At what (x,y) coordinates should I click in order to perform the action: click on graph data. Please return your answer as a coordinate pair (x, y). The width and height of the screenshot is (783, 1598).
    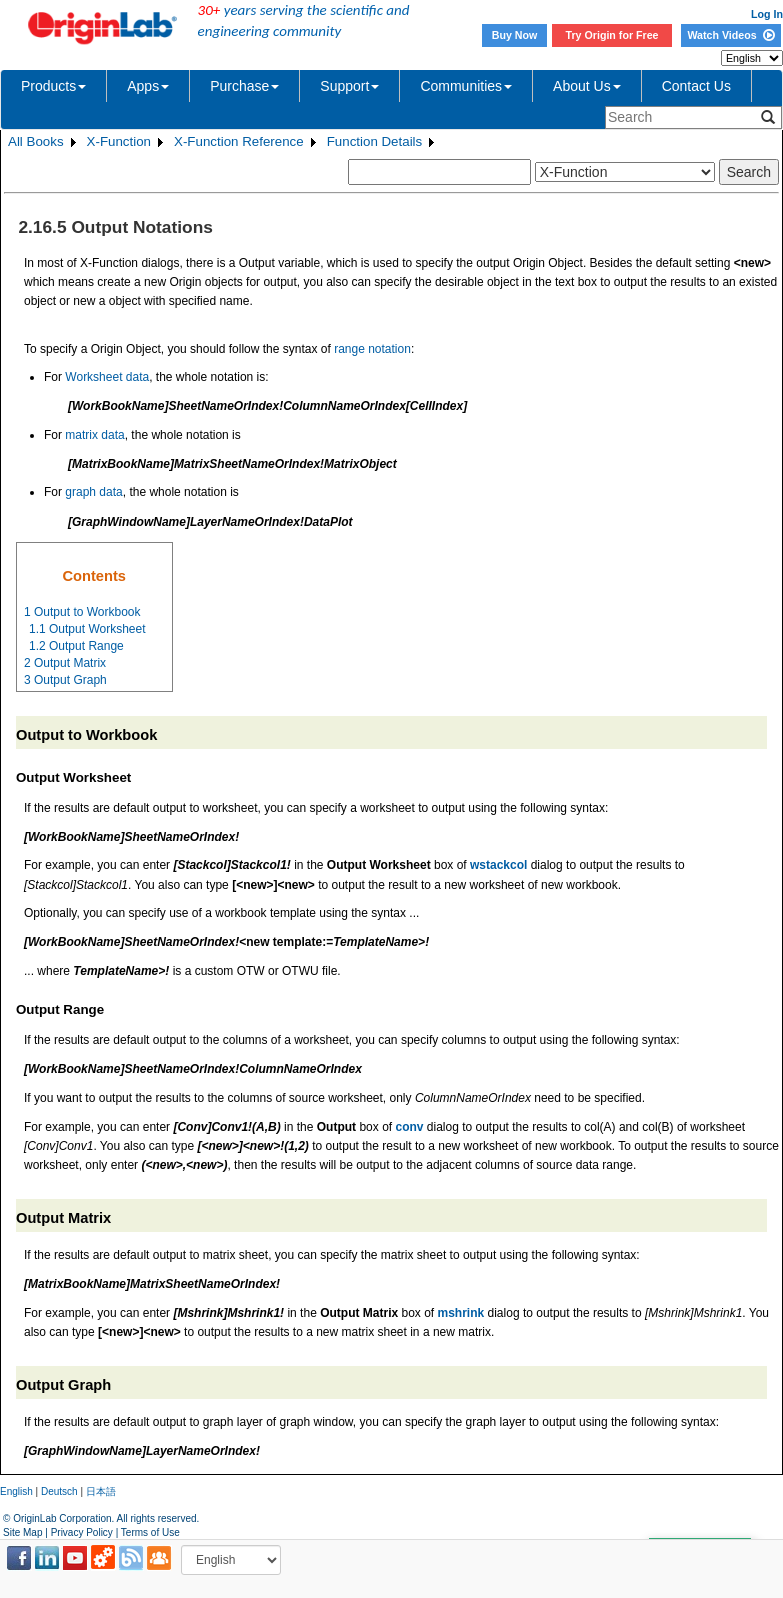
    Looking at the image, I should click on (93, 492).